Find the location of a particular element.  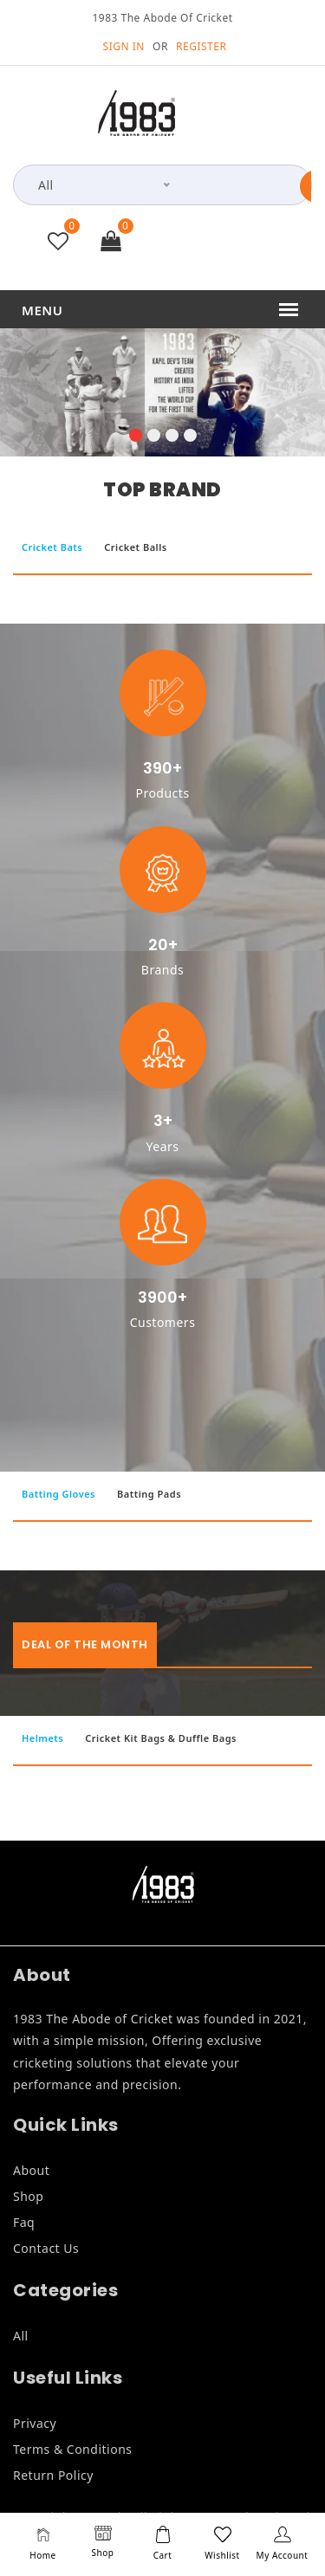

Privacy is located at coordinates (34, 2423).